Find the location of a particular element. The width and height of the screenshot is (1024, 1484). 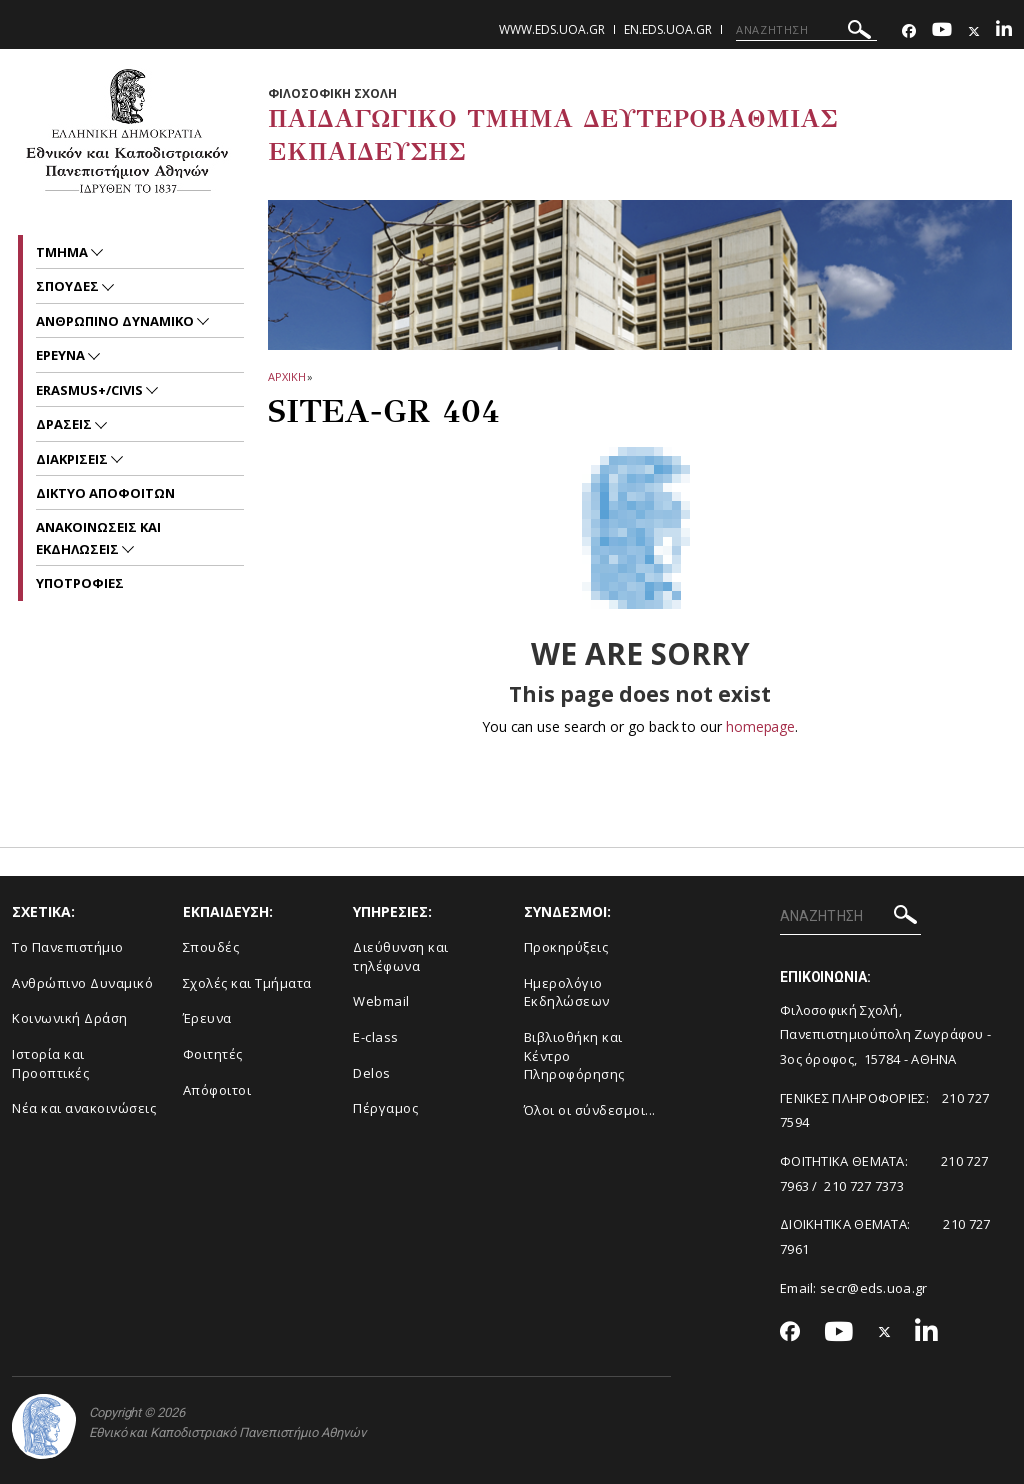

ΑΝΘΡΩΠΙΝΟ ΔΥΝΑΜΙΚΟ is located at coordinates (116, 321).